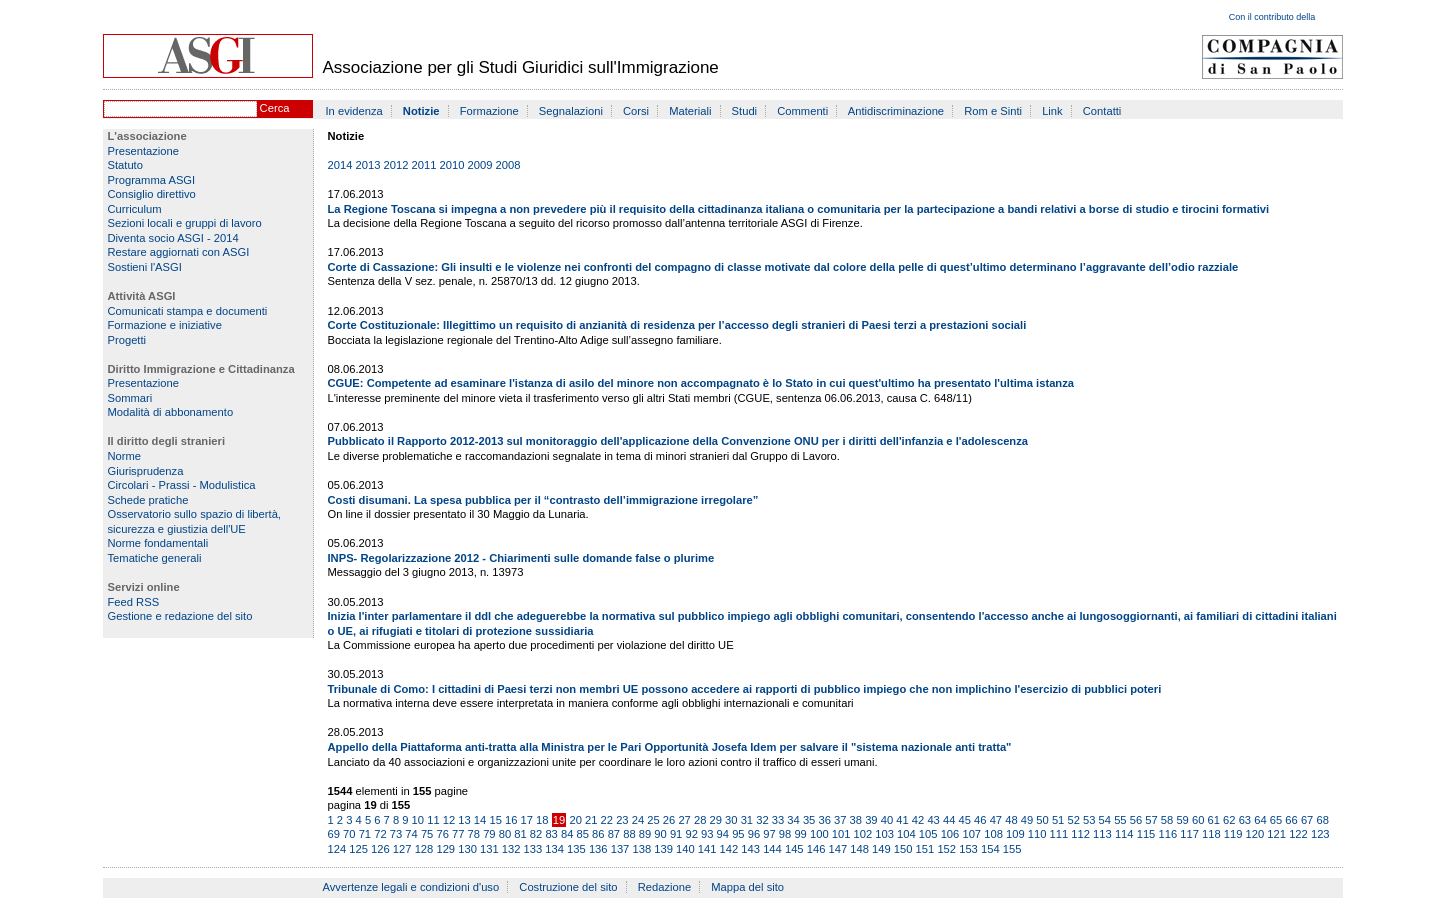 This screenshot has width=1445, height=904. What do you see at coordinates (130, 398) in the screenshot?
I see `Sommari` at bounding box center [130, 398].